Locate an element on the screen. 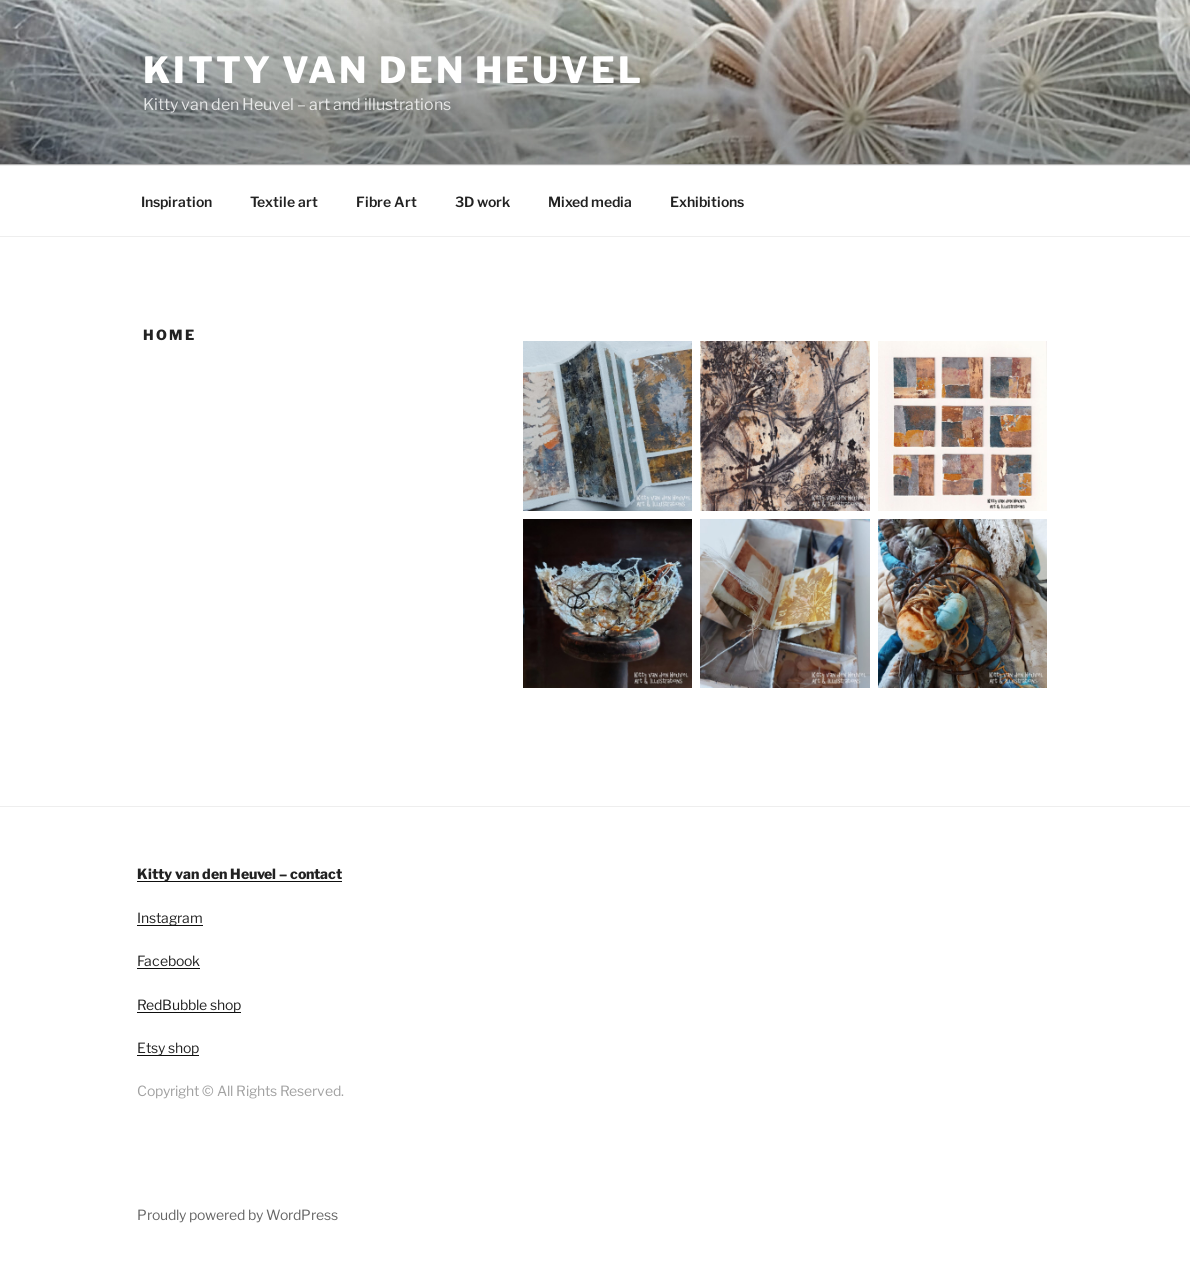  Textile art is located at coordinates (284, 201).